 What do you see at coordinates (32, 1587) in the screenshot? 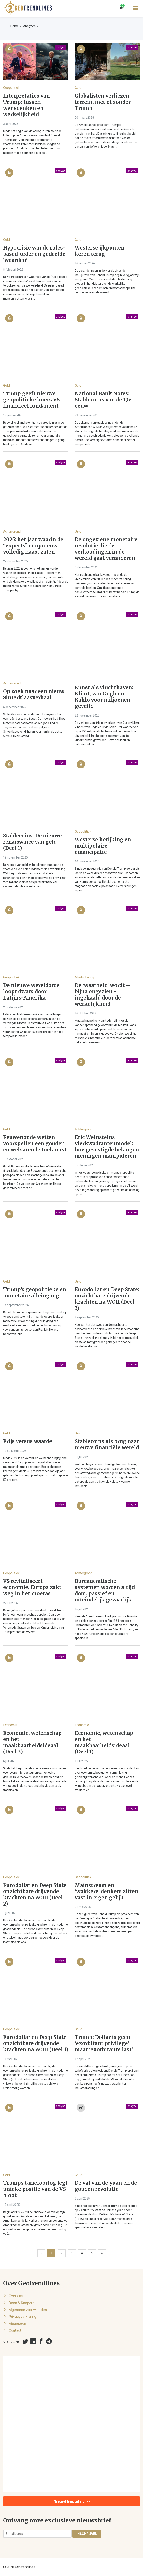
I see `VS revitaliseert economie, Europa zakt weg in het moeras` at bounding box center [32, 1587].